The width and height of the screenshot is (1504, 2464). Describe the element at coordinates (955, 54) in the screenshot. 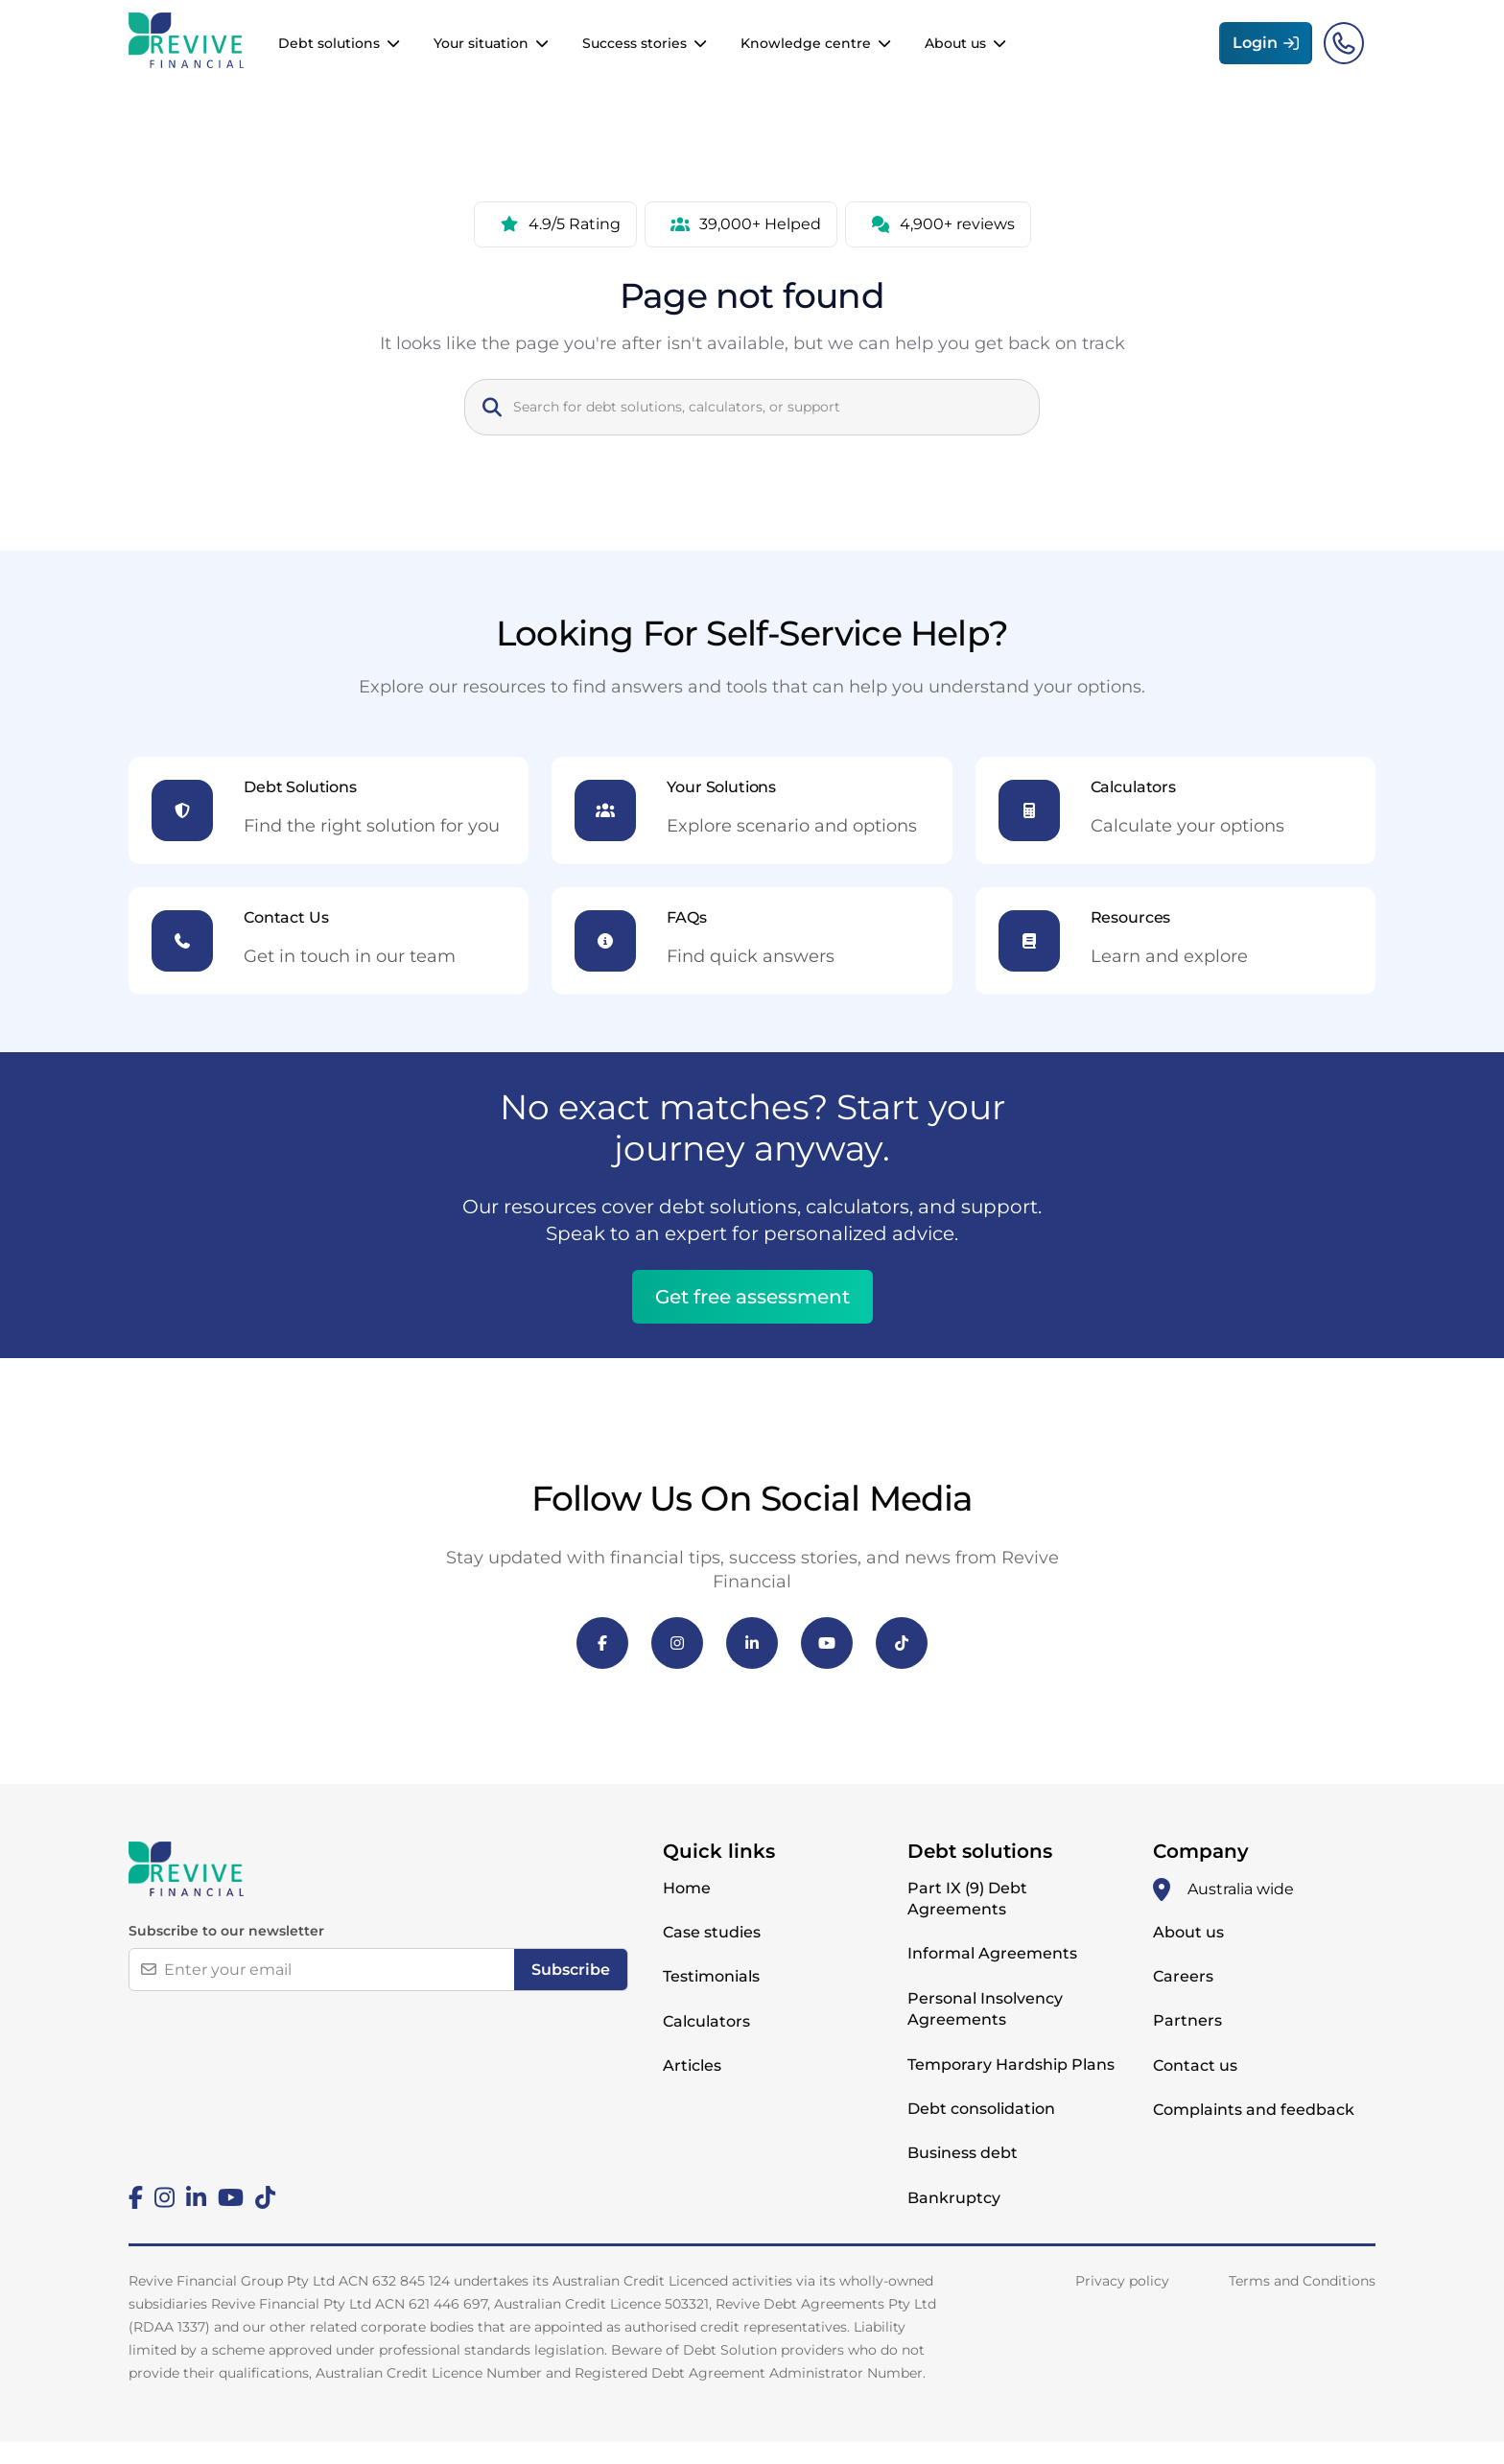

I see `About us` at that location.